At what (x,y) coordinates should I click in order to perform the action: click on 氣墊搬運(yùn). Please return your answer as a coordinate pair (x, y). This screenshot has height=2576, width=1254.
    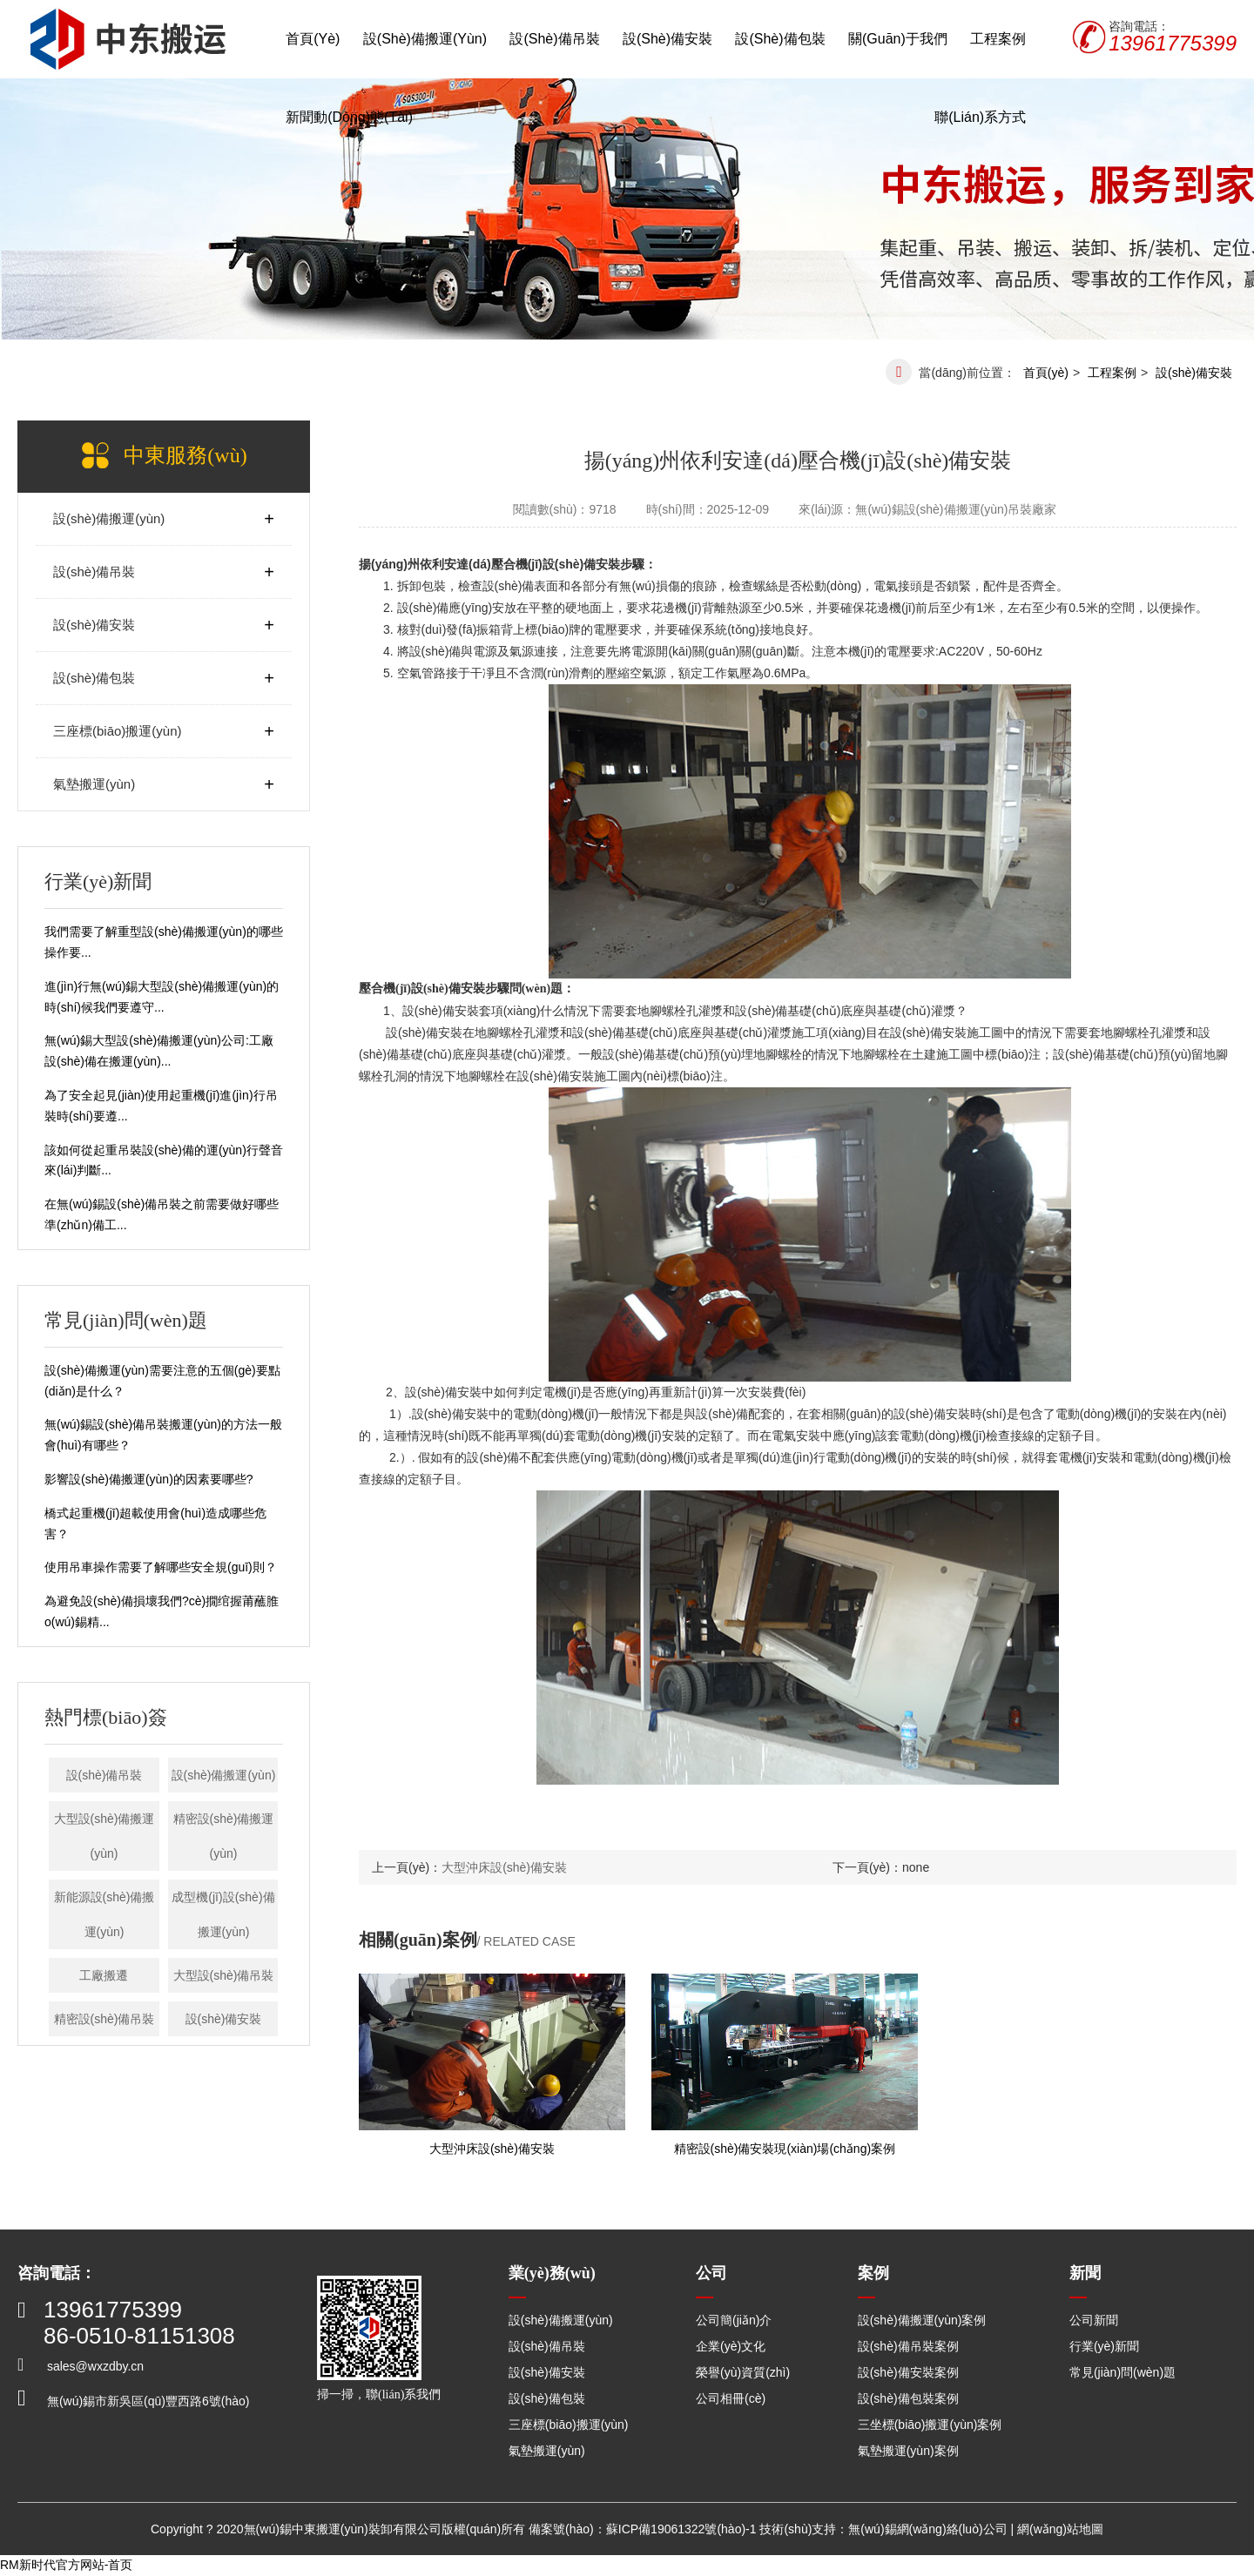
    Looking at the image, I should click on (94, 784).